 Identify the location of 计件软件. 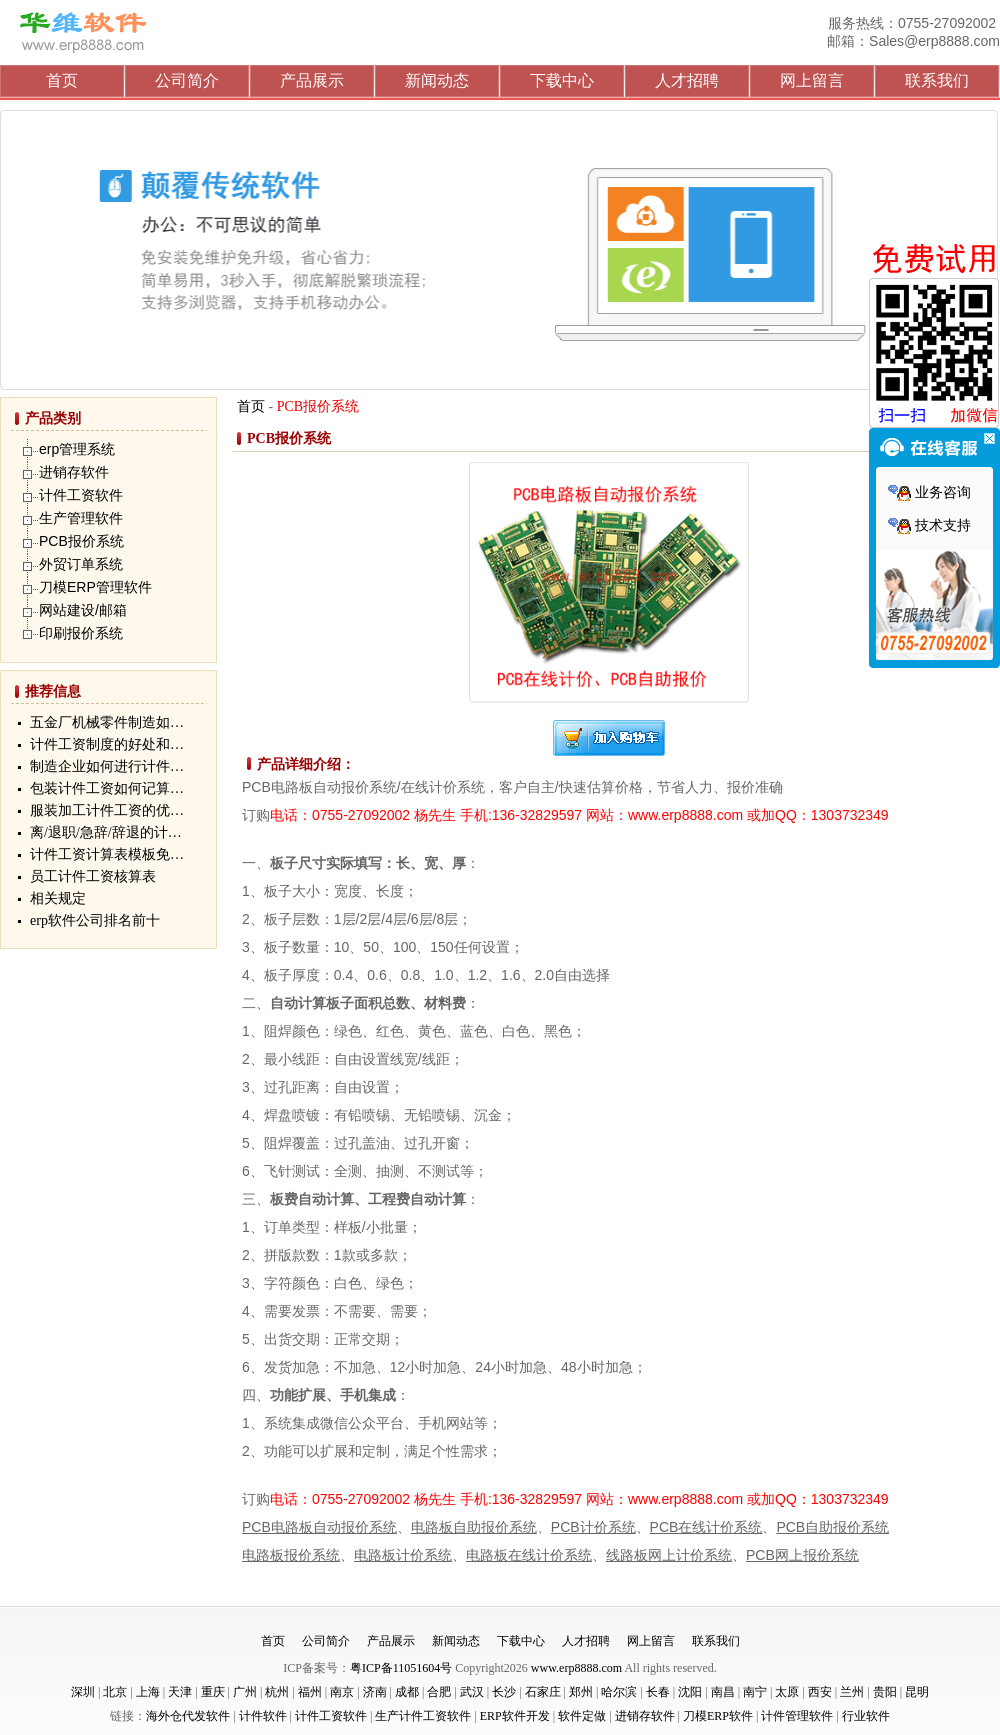
(263, 1716).